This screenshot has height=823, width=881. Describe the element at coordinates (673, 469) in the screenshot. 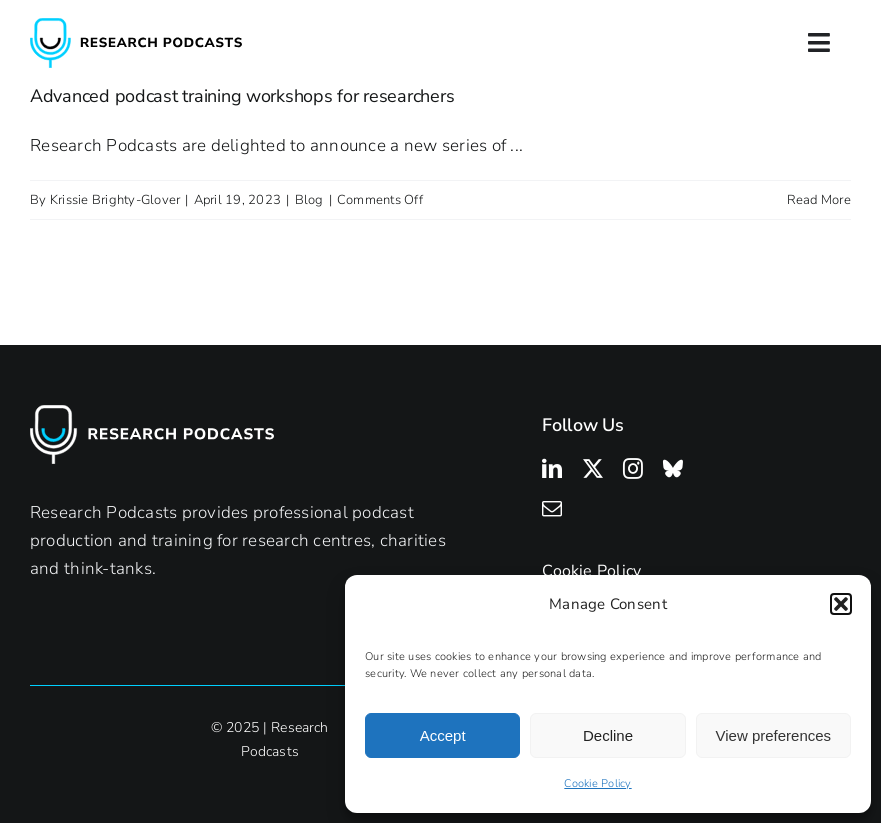

I see `[bluesky]` at that location.